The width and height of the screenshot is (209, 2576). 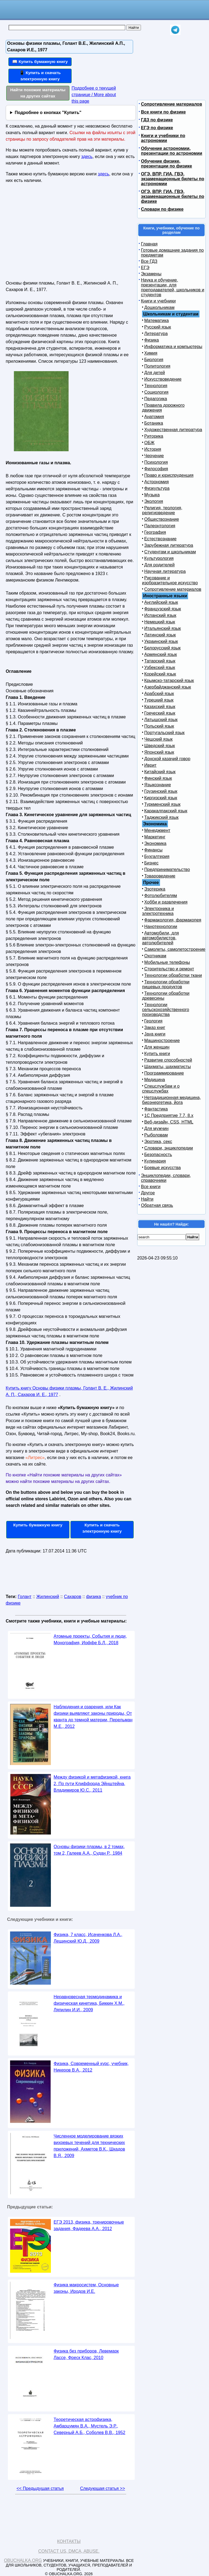 What do you see at coordinates (151, 340) in the screenshot?
I see `Физика` at bounding box center [151, 340].